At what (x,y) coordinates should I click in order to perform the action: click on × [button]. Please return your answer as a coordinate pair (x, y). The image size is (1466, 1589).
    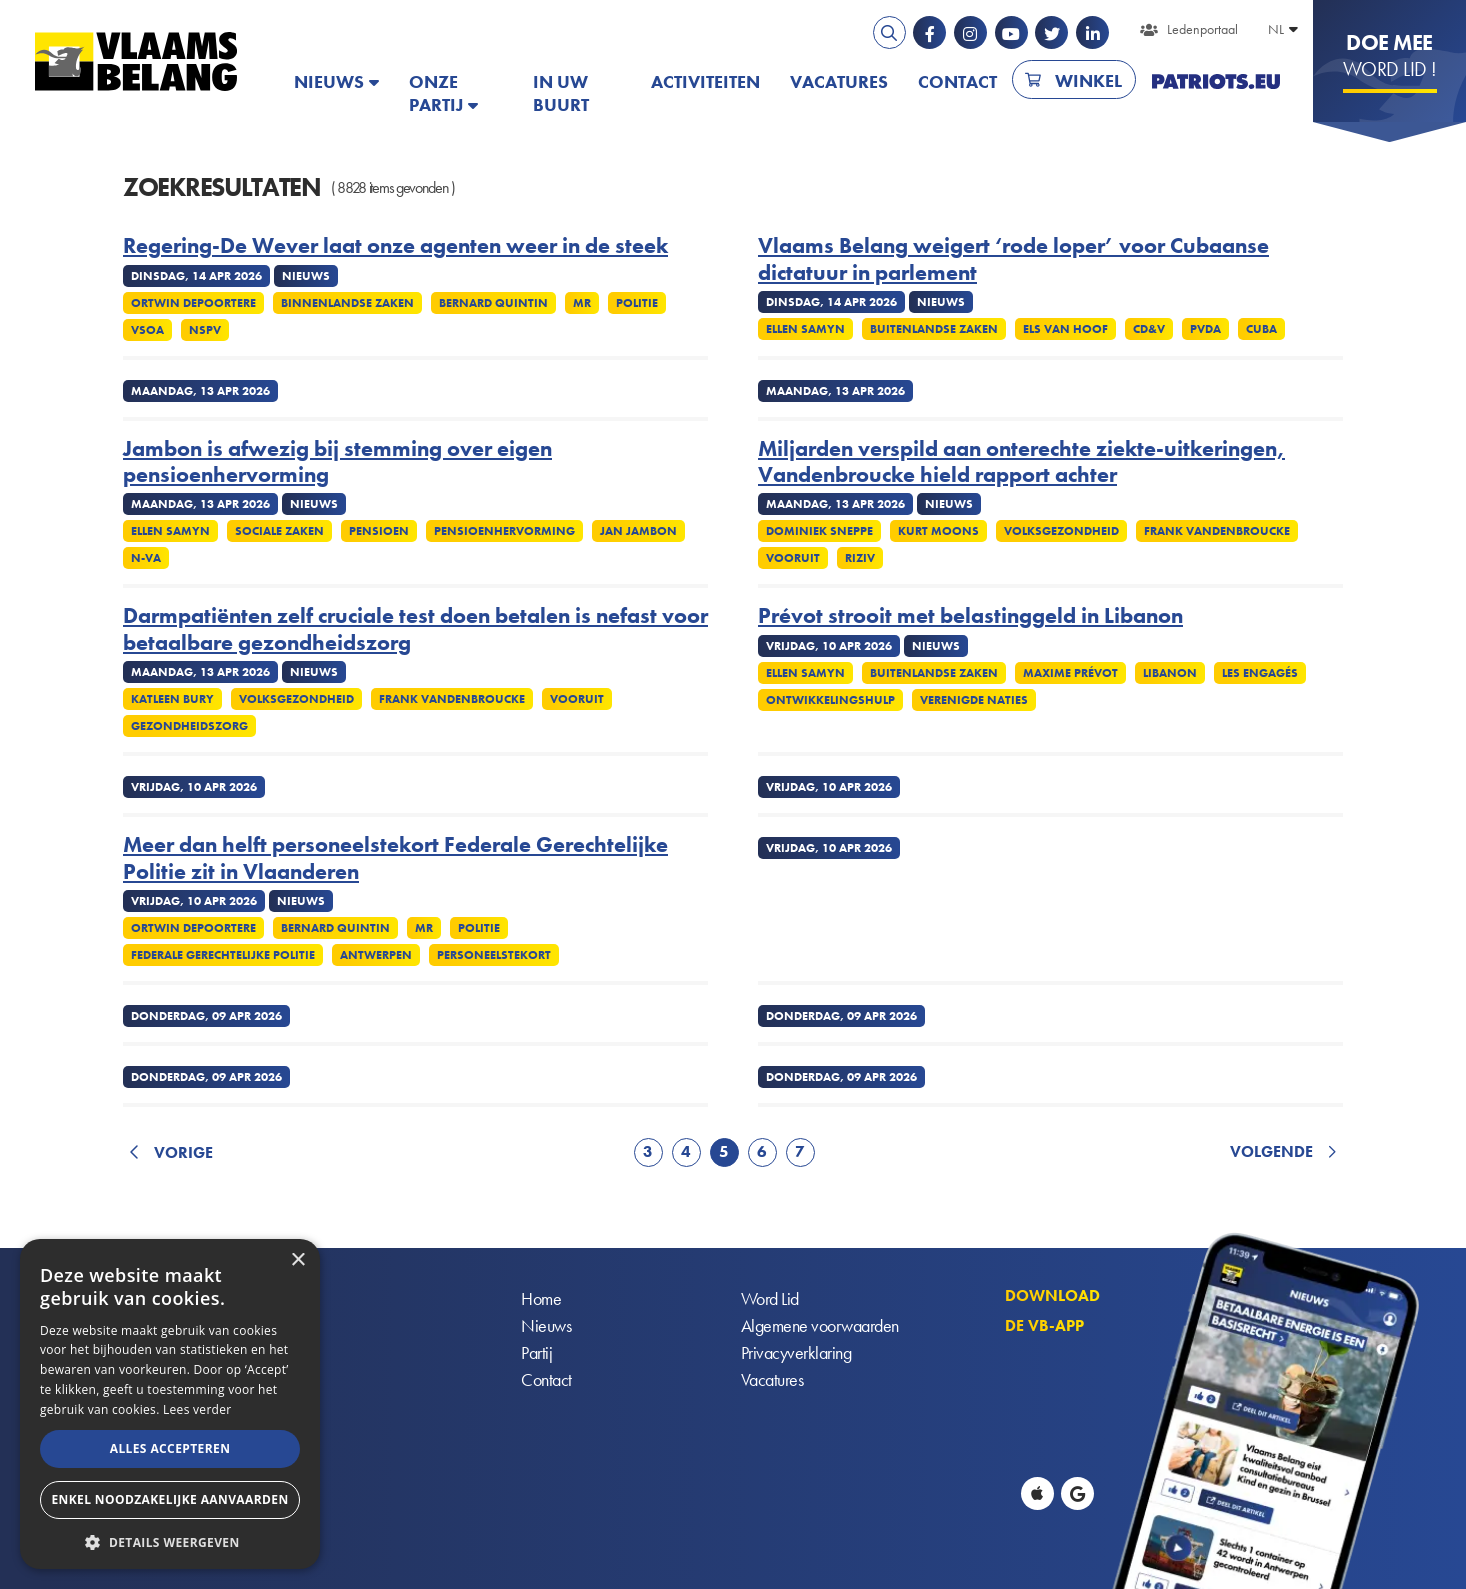
    Looking at the image, I should click on (297, 1260).